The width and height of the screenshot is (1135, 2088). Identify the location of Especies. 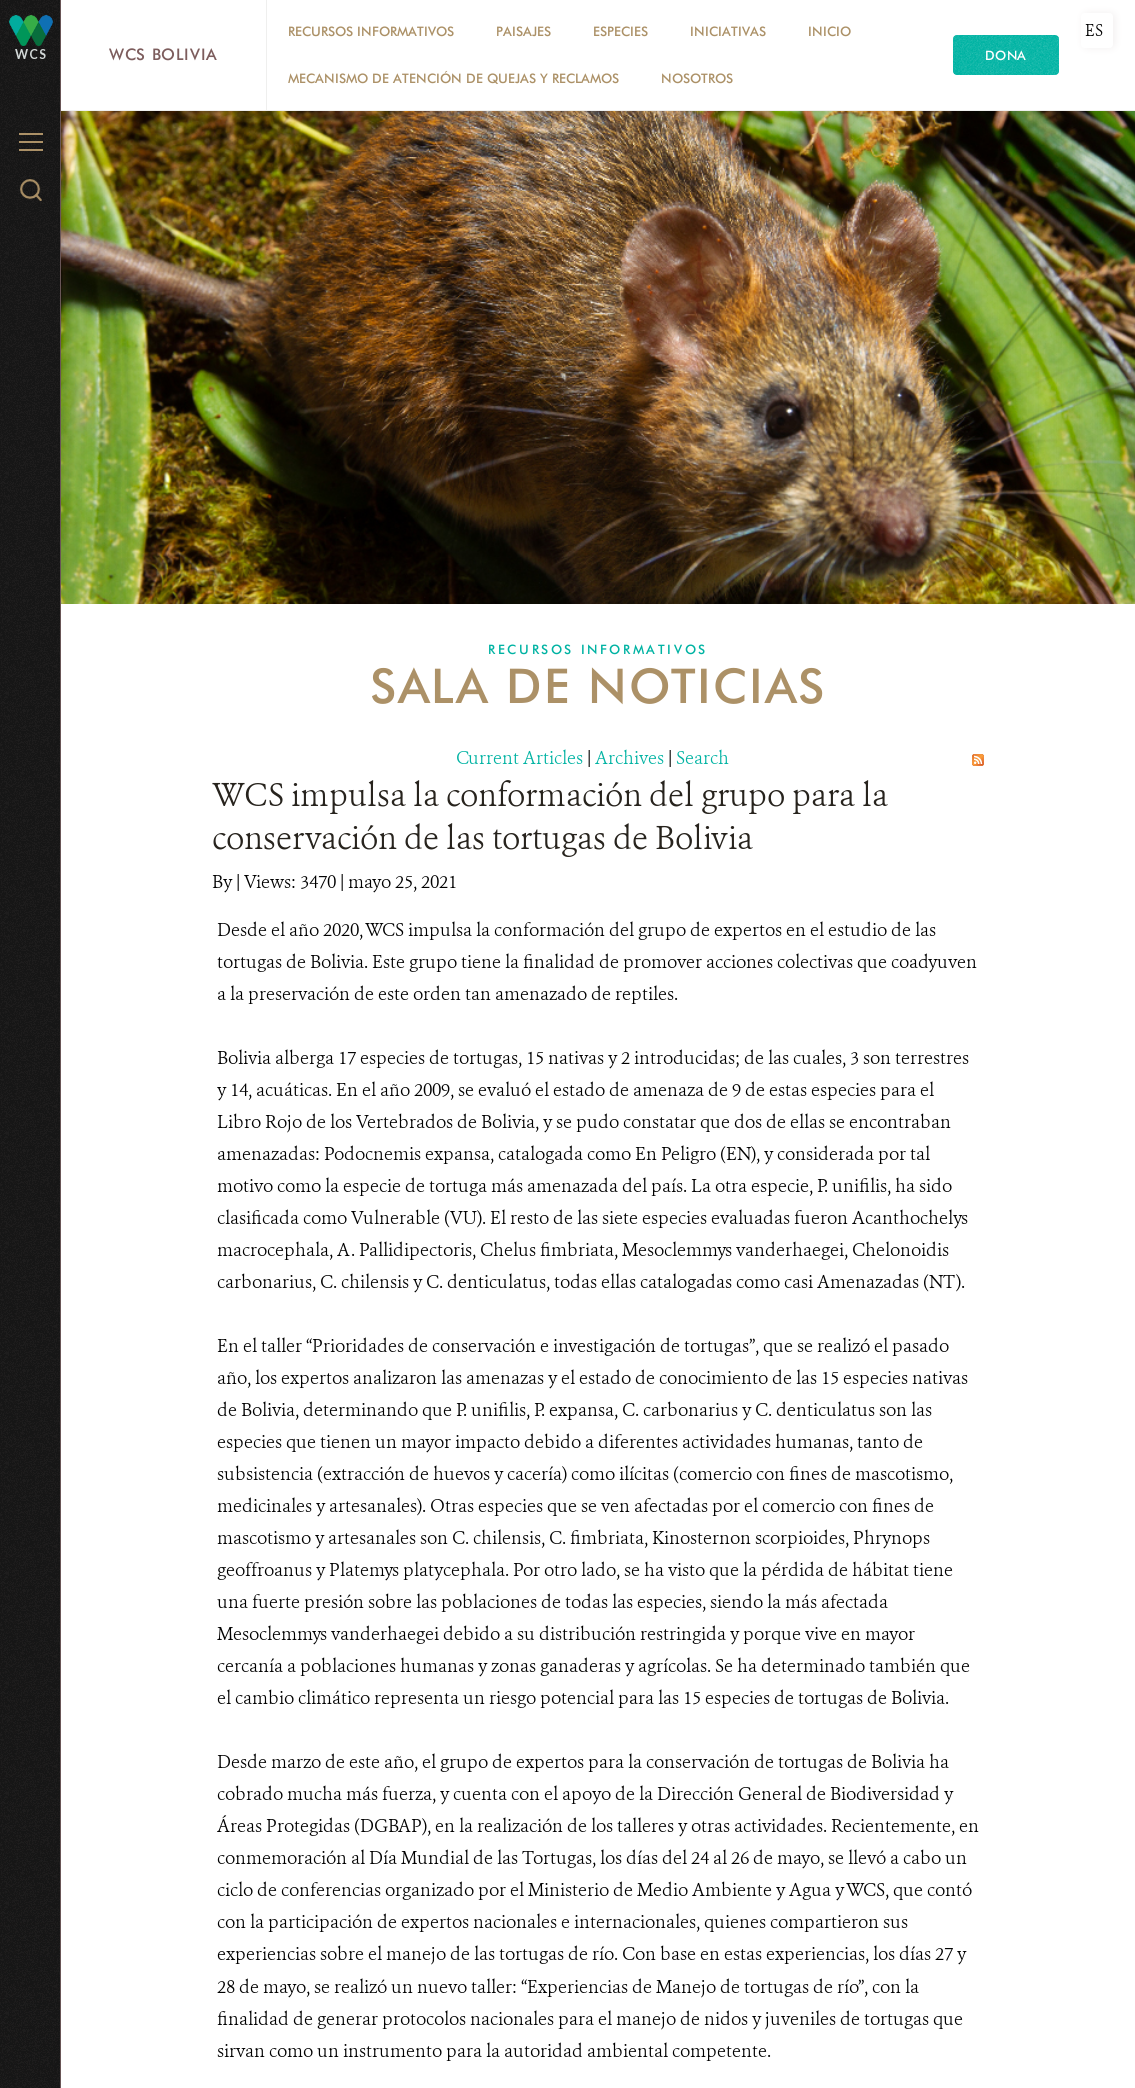
(620, 31).